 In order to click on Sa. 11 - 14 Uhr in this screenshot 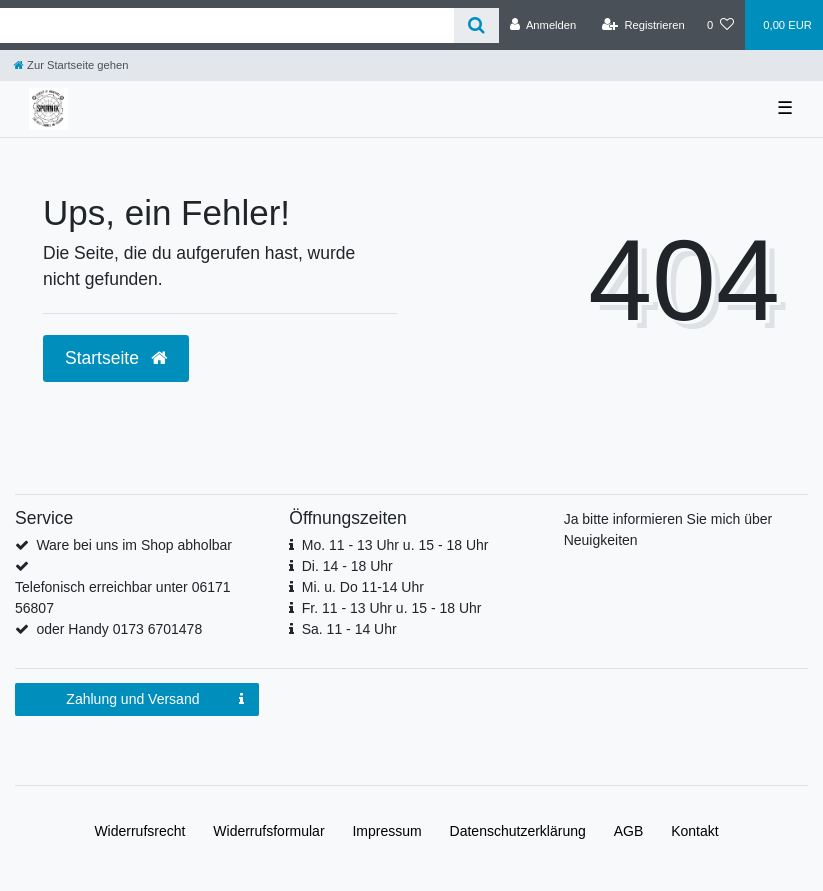, I will do `click(349, 629)`.